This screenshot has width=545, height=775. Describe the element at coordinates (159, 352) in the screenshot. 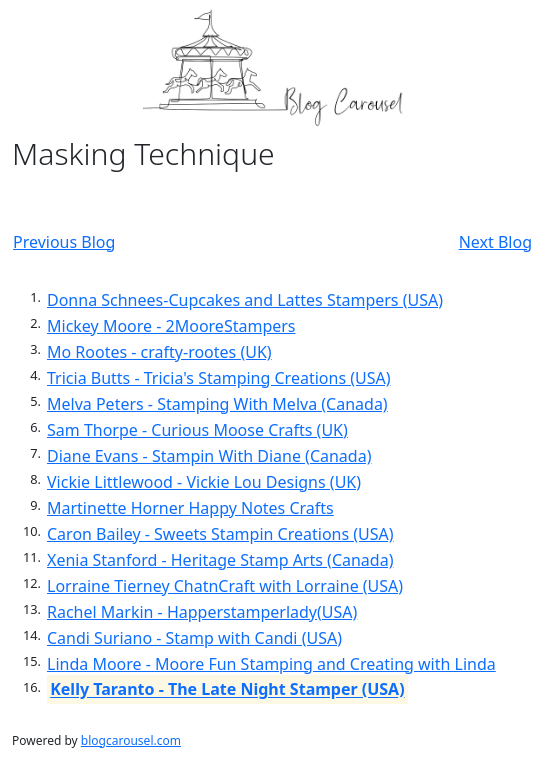

I see `Mo Rootes - crafty-rootes (UK)` at that location.